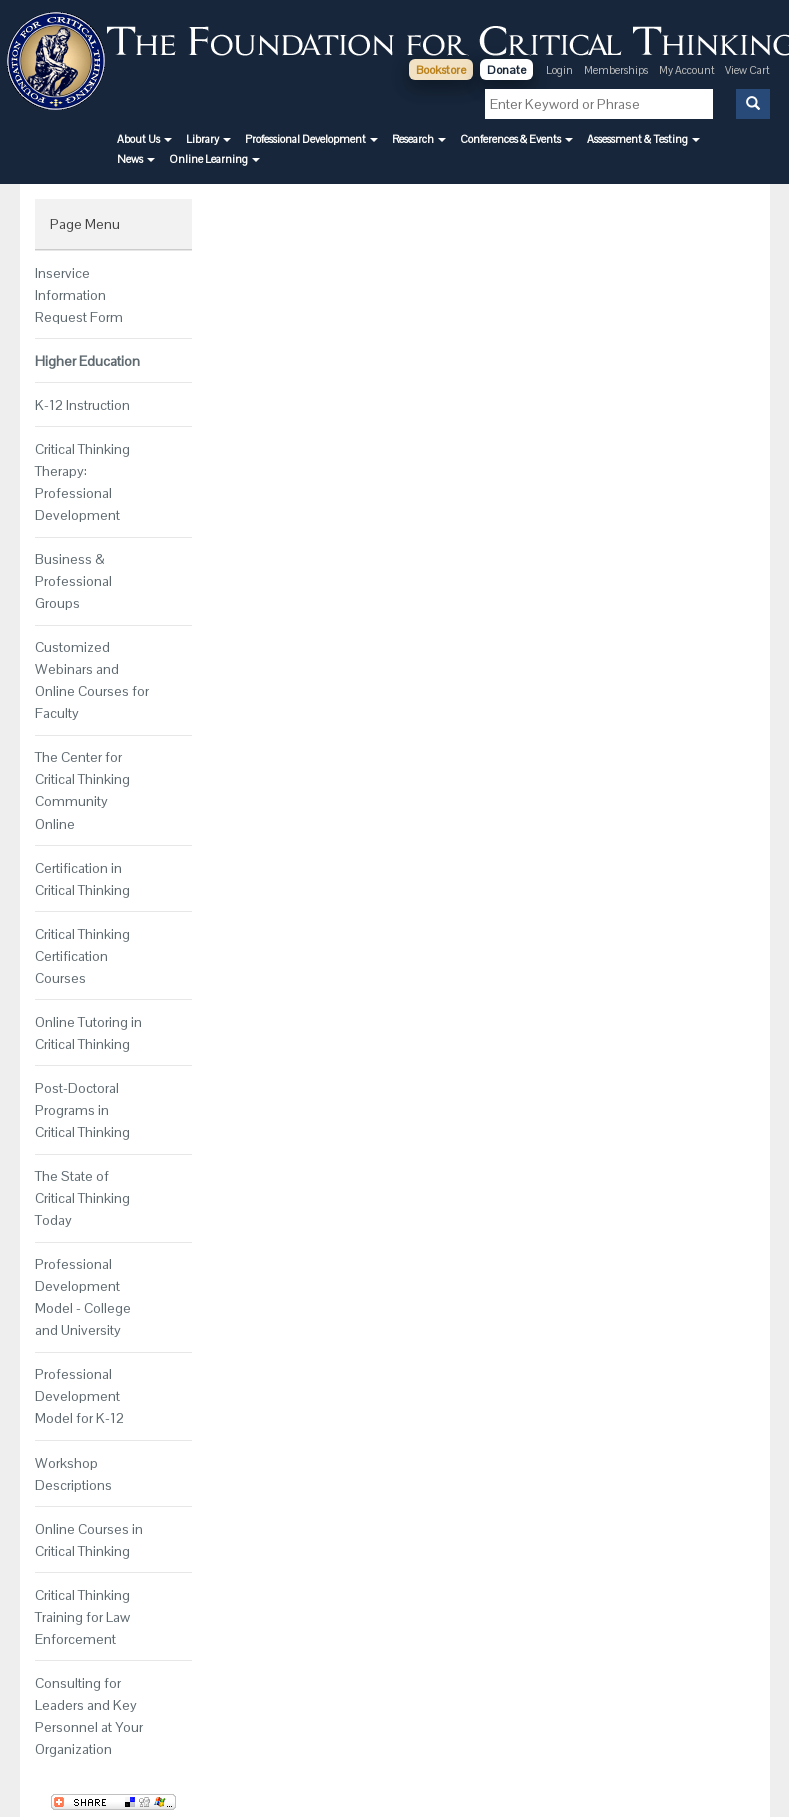  I want to click on Login, so click(559, 70).